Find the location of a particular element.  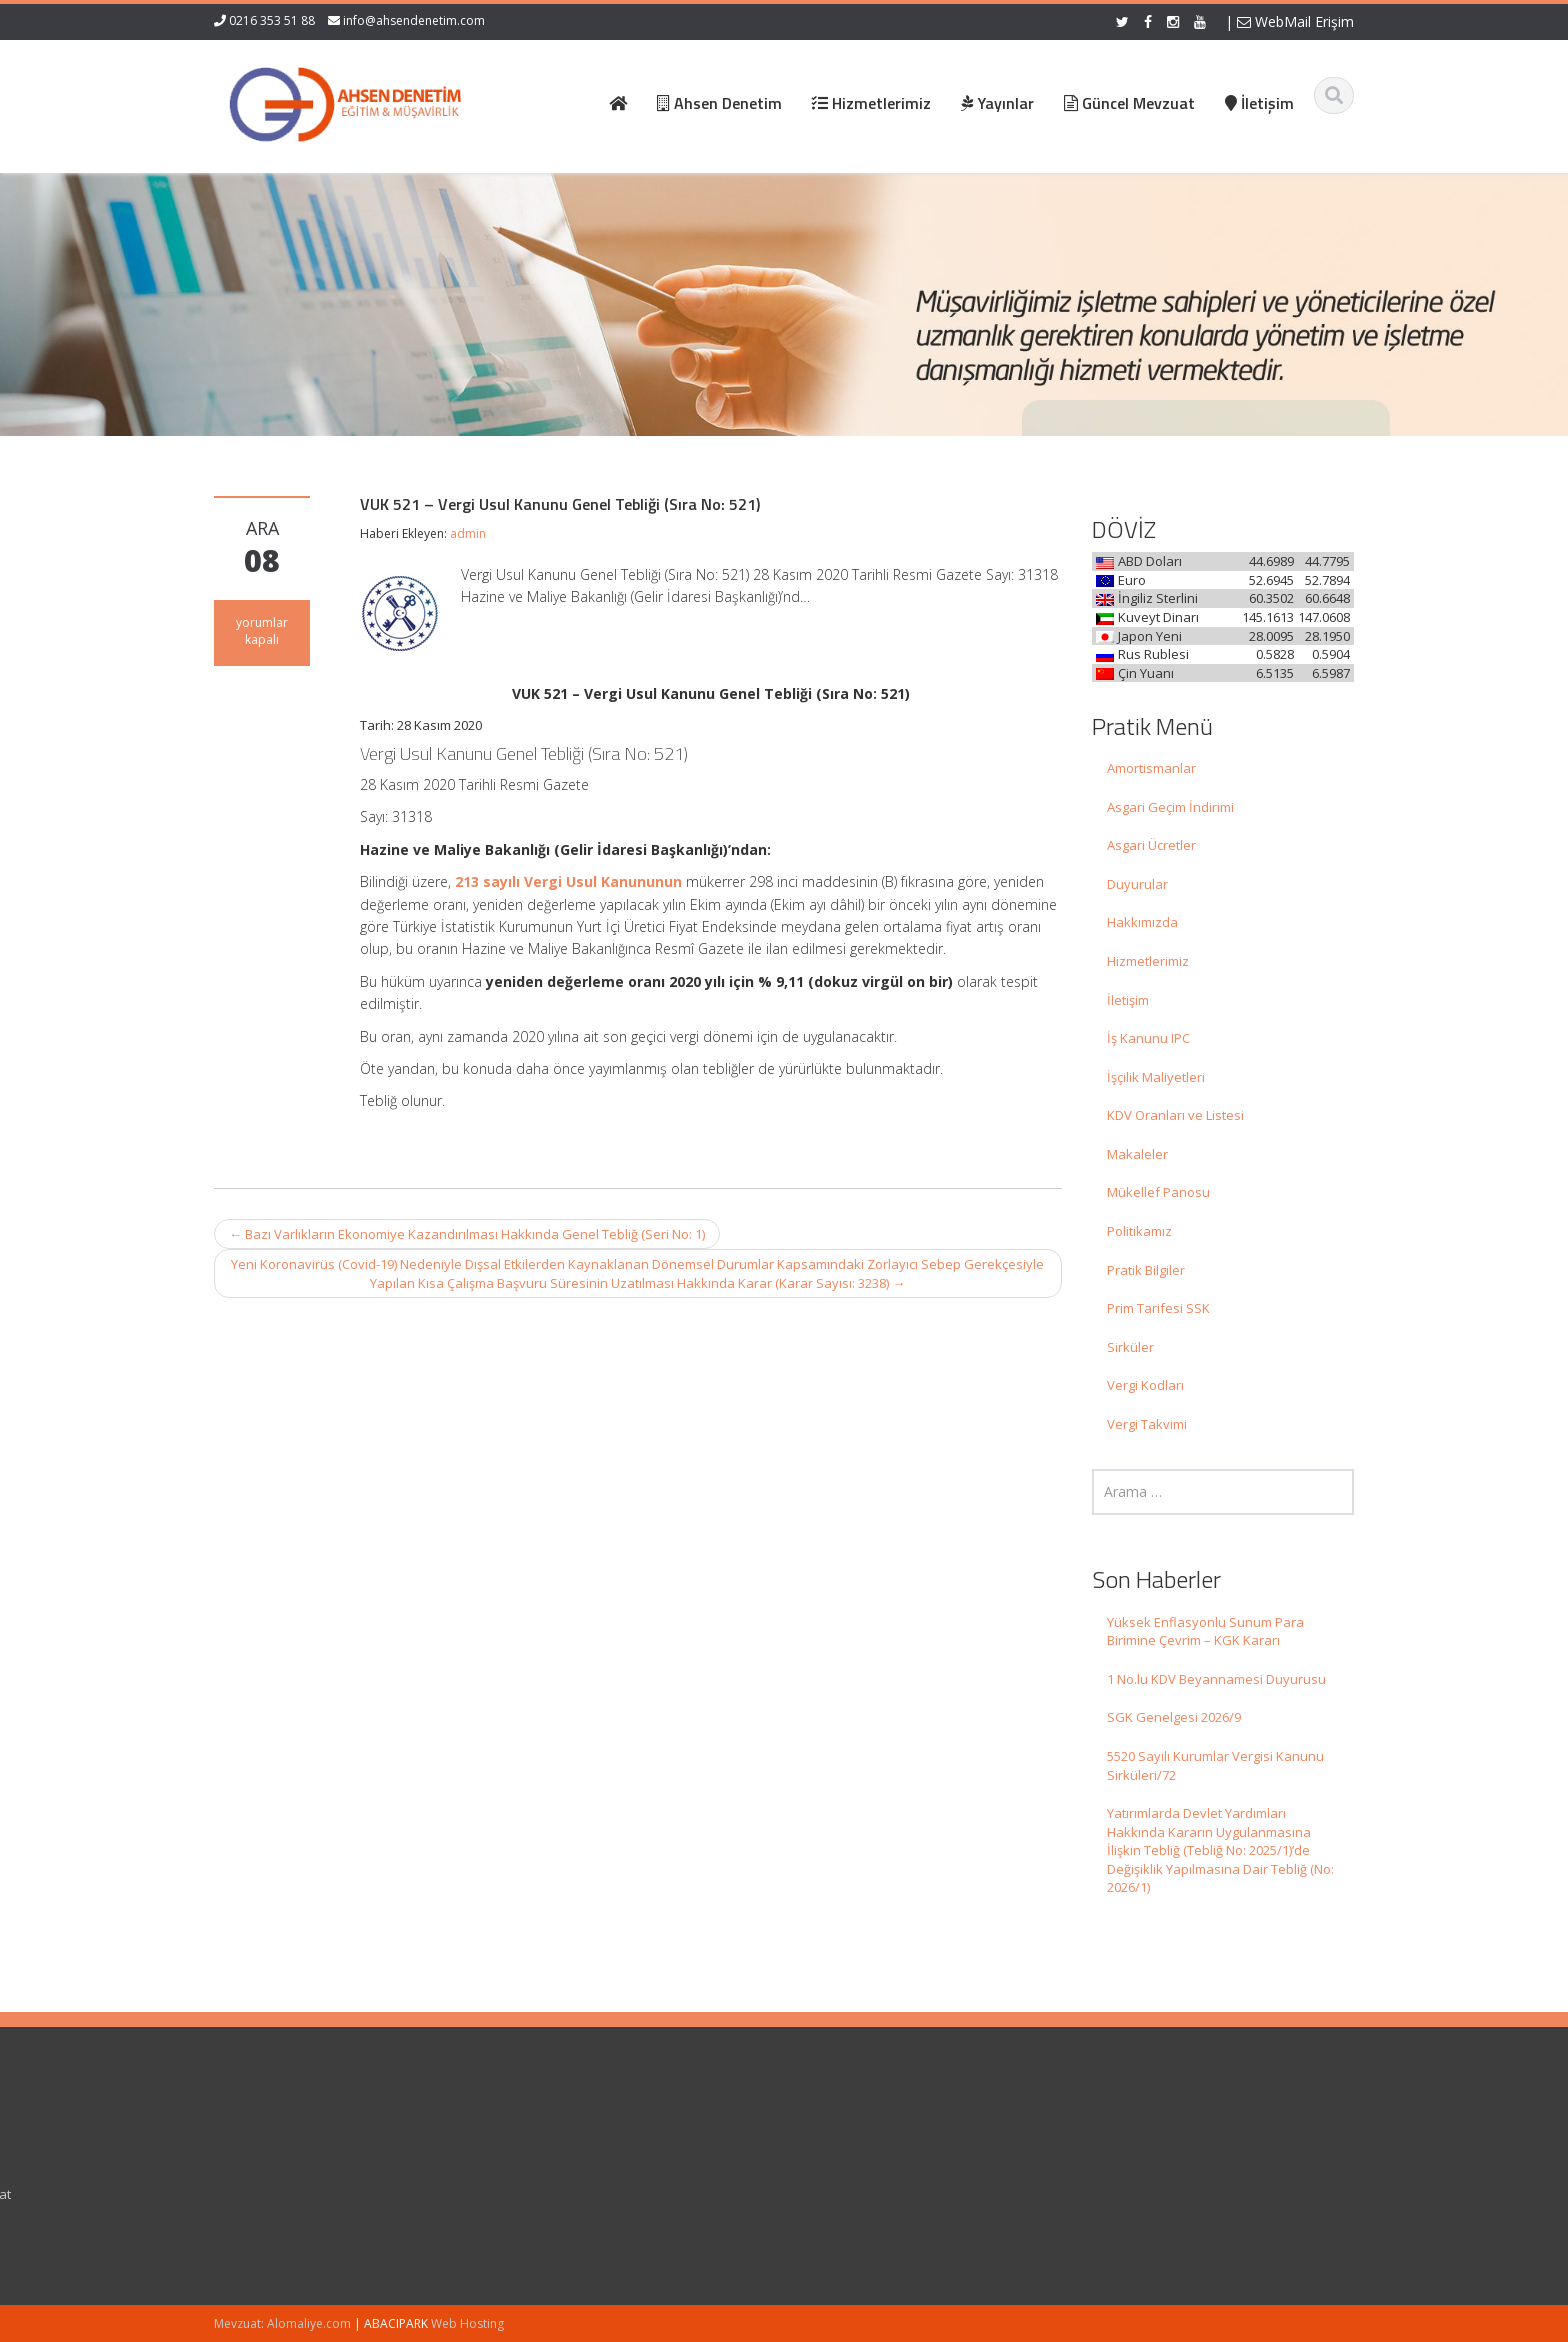

İşçilik Maliyetleri is located at coordinates (1156, 1077).